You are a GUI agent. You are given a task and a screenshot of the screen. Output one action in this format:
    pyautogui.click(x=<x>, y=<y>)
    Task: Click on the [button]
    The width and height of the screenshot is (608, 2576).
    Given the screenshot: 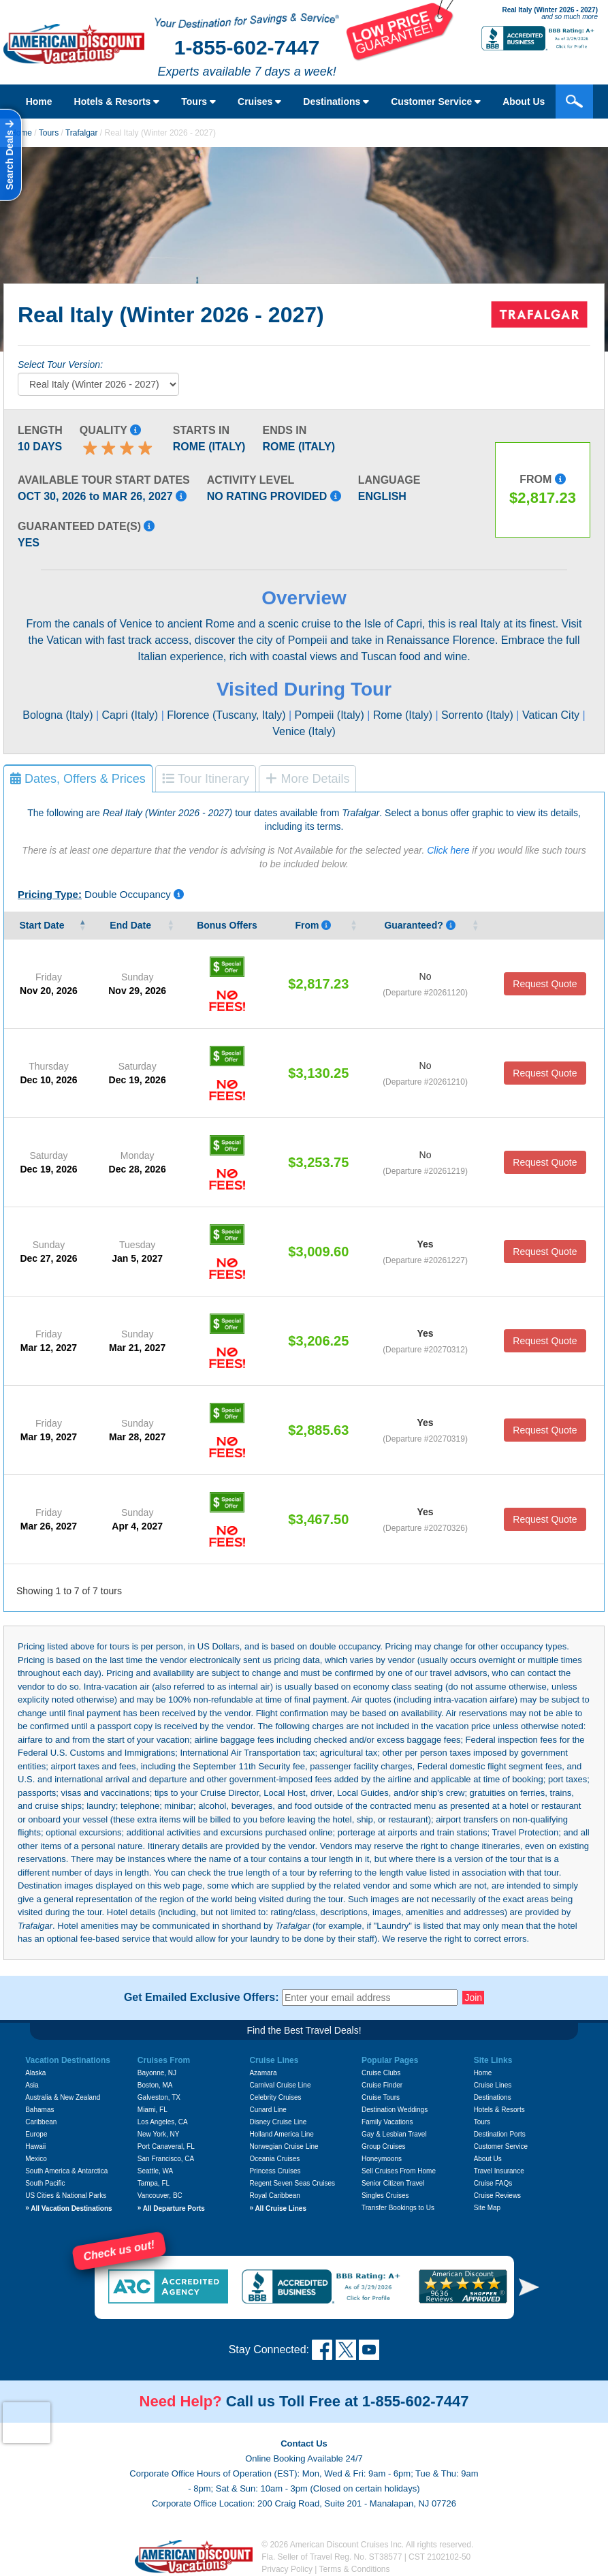 What is the action you would take?
    pyautogui.click(x=529, y=2286)
    